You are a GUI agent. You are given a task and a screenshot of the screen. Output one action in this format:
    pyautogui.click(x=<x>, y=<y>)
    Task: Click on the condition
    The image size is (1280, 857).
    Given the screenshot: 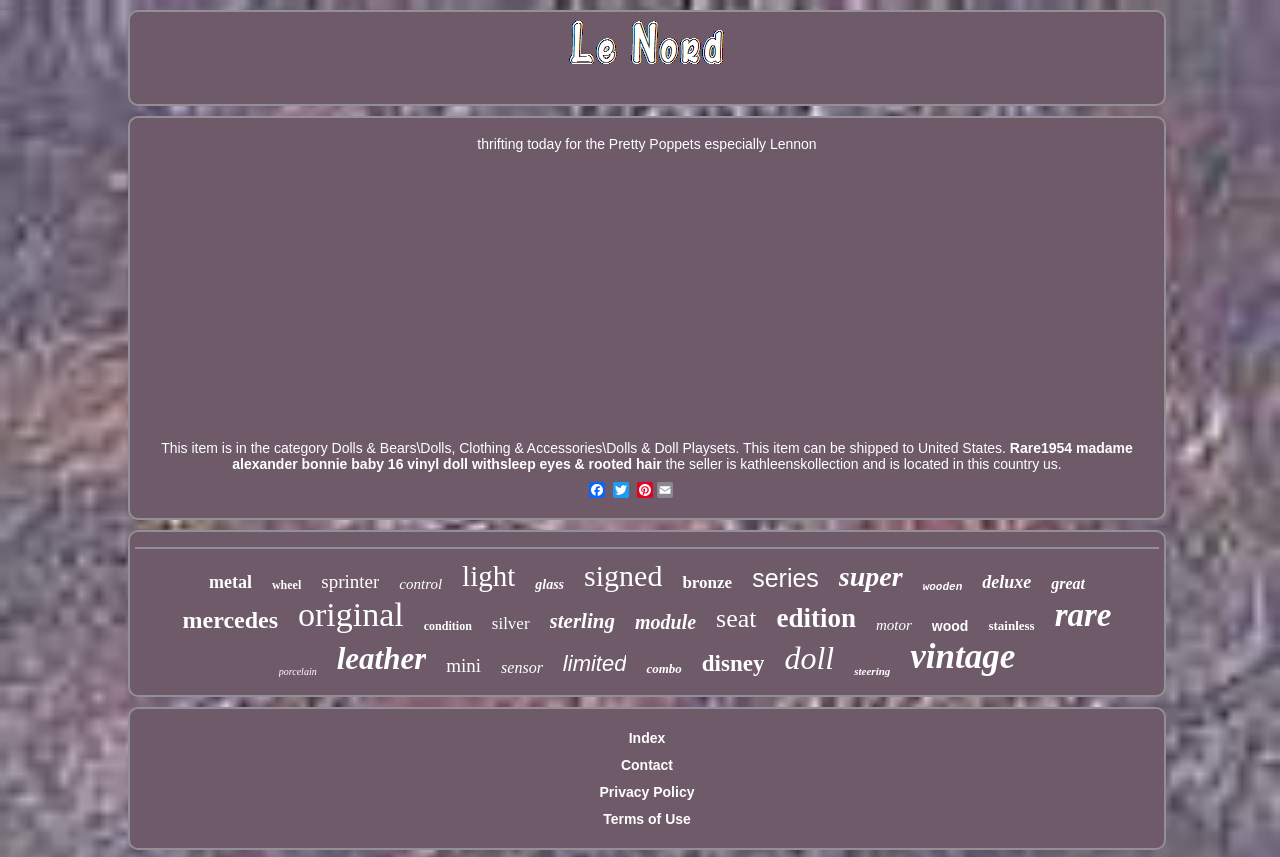 What is the action you would take?
    pyautogui.click(x=448, y=626)
    